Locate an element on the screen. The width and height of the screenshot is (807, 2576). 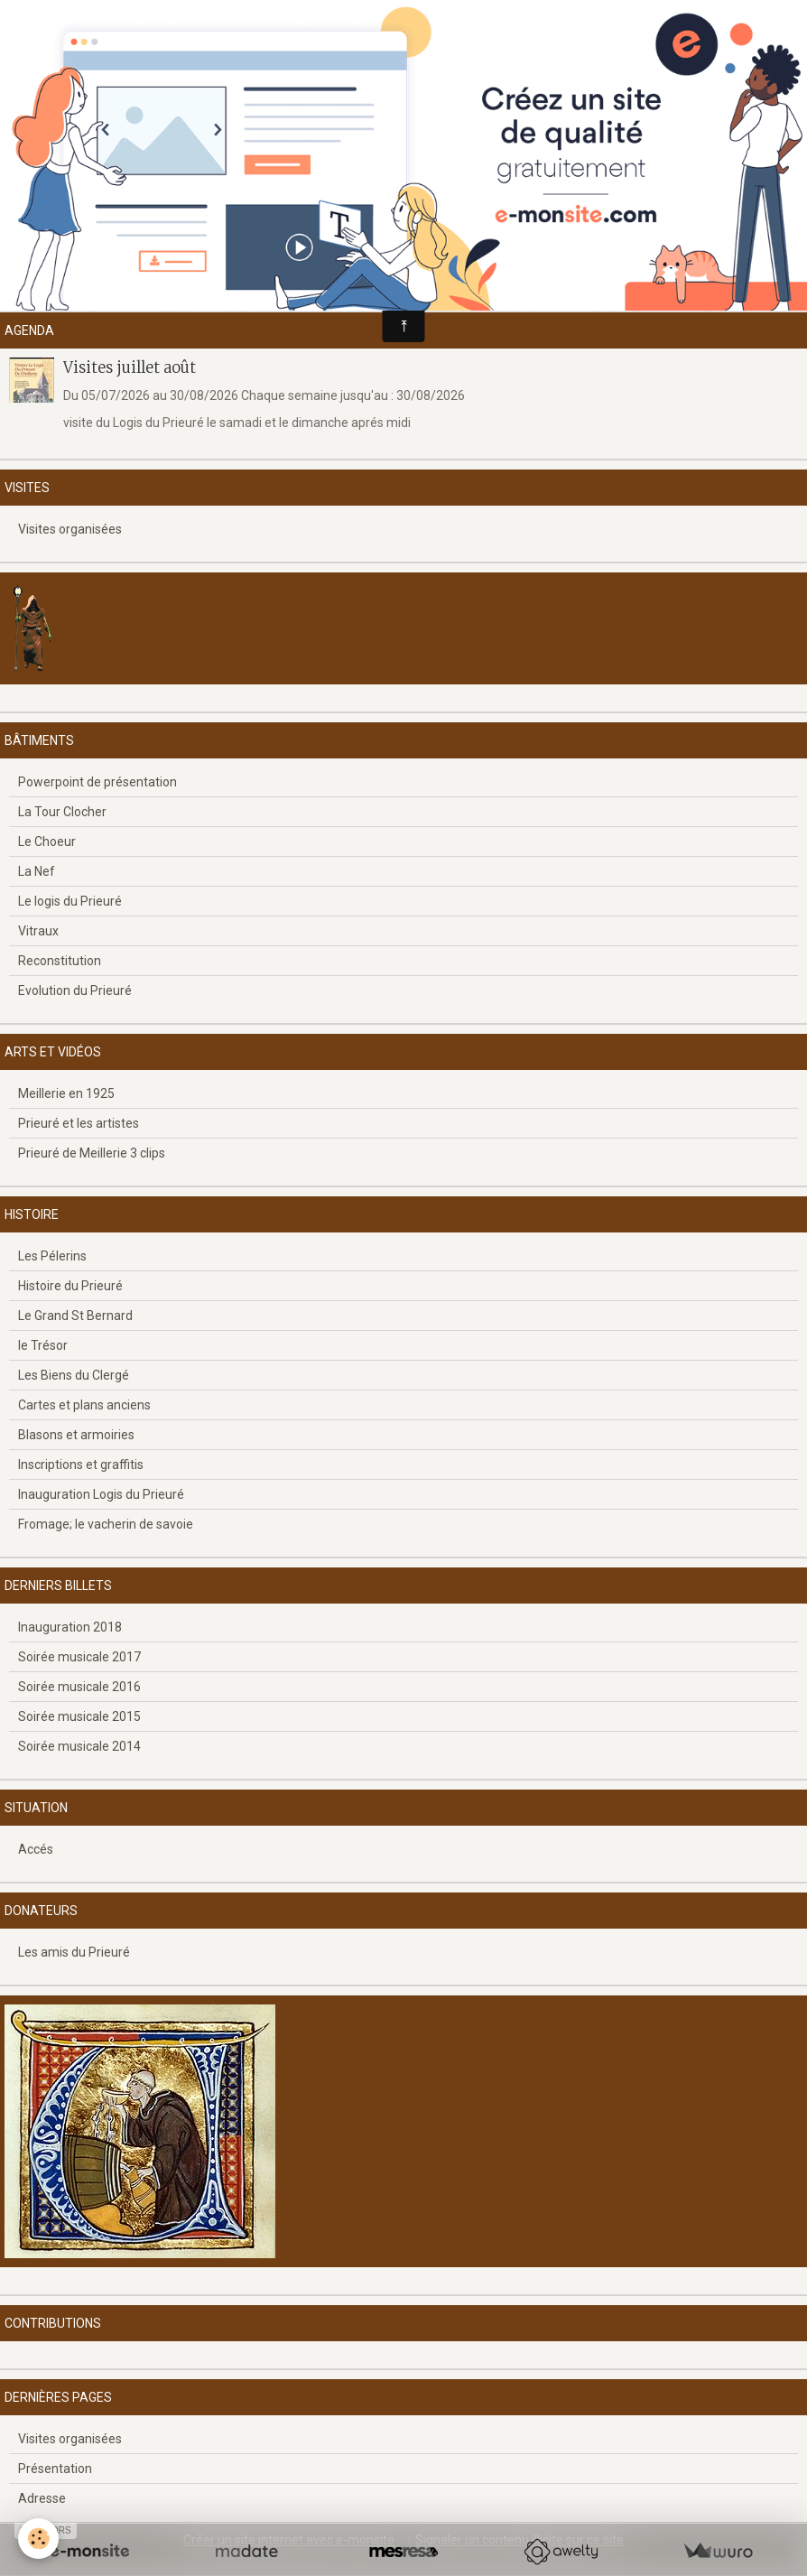
Inscriptions et graffitis is located at coordinates (81, 1464).